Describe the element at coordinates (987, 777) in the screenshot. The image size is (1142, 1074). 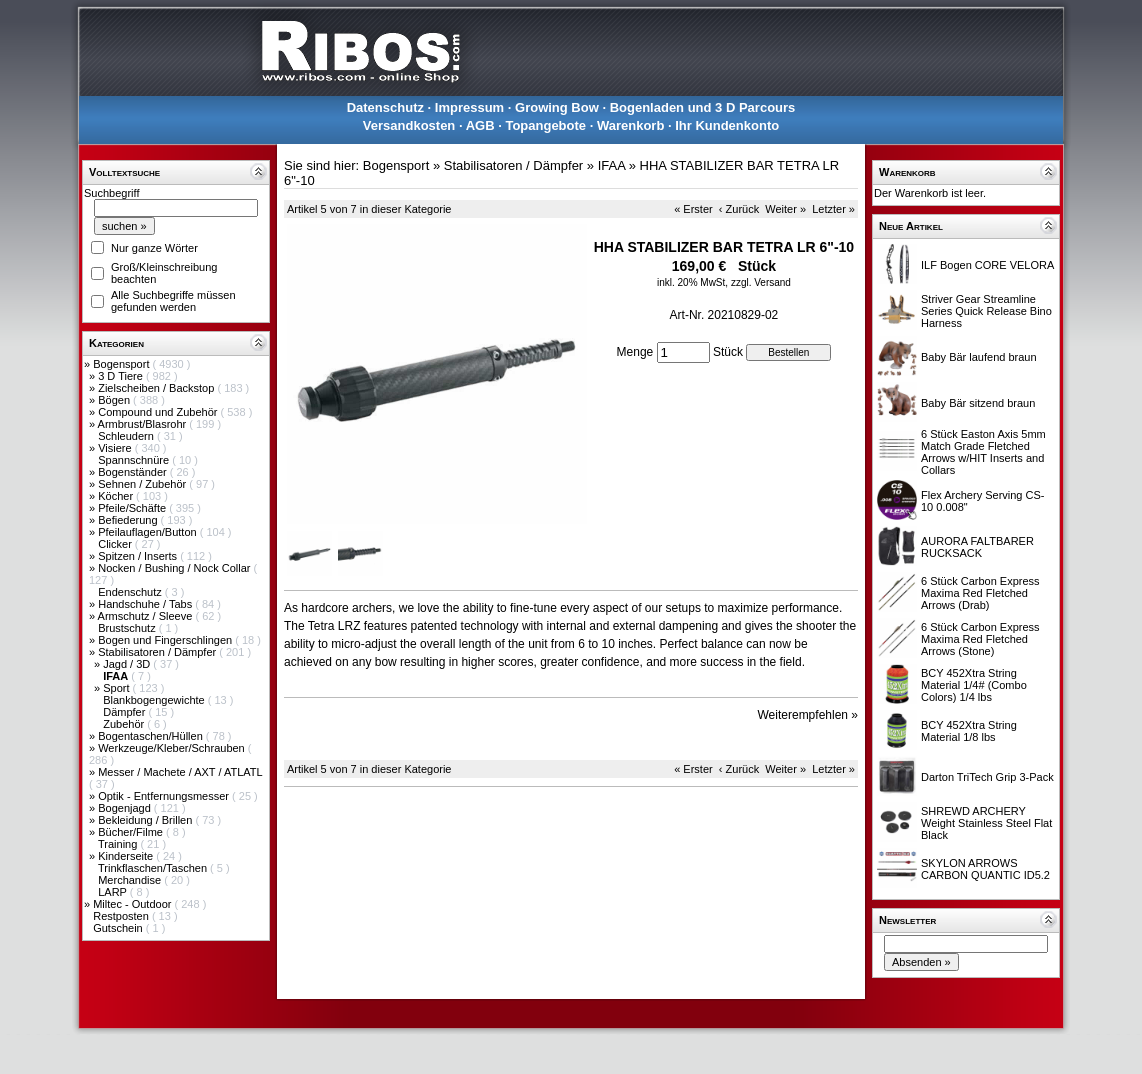
I see `Darton TriTech Grip 3-Pack` at that location.